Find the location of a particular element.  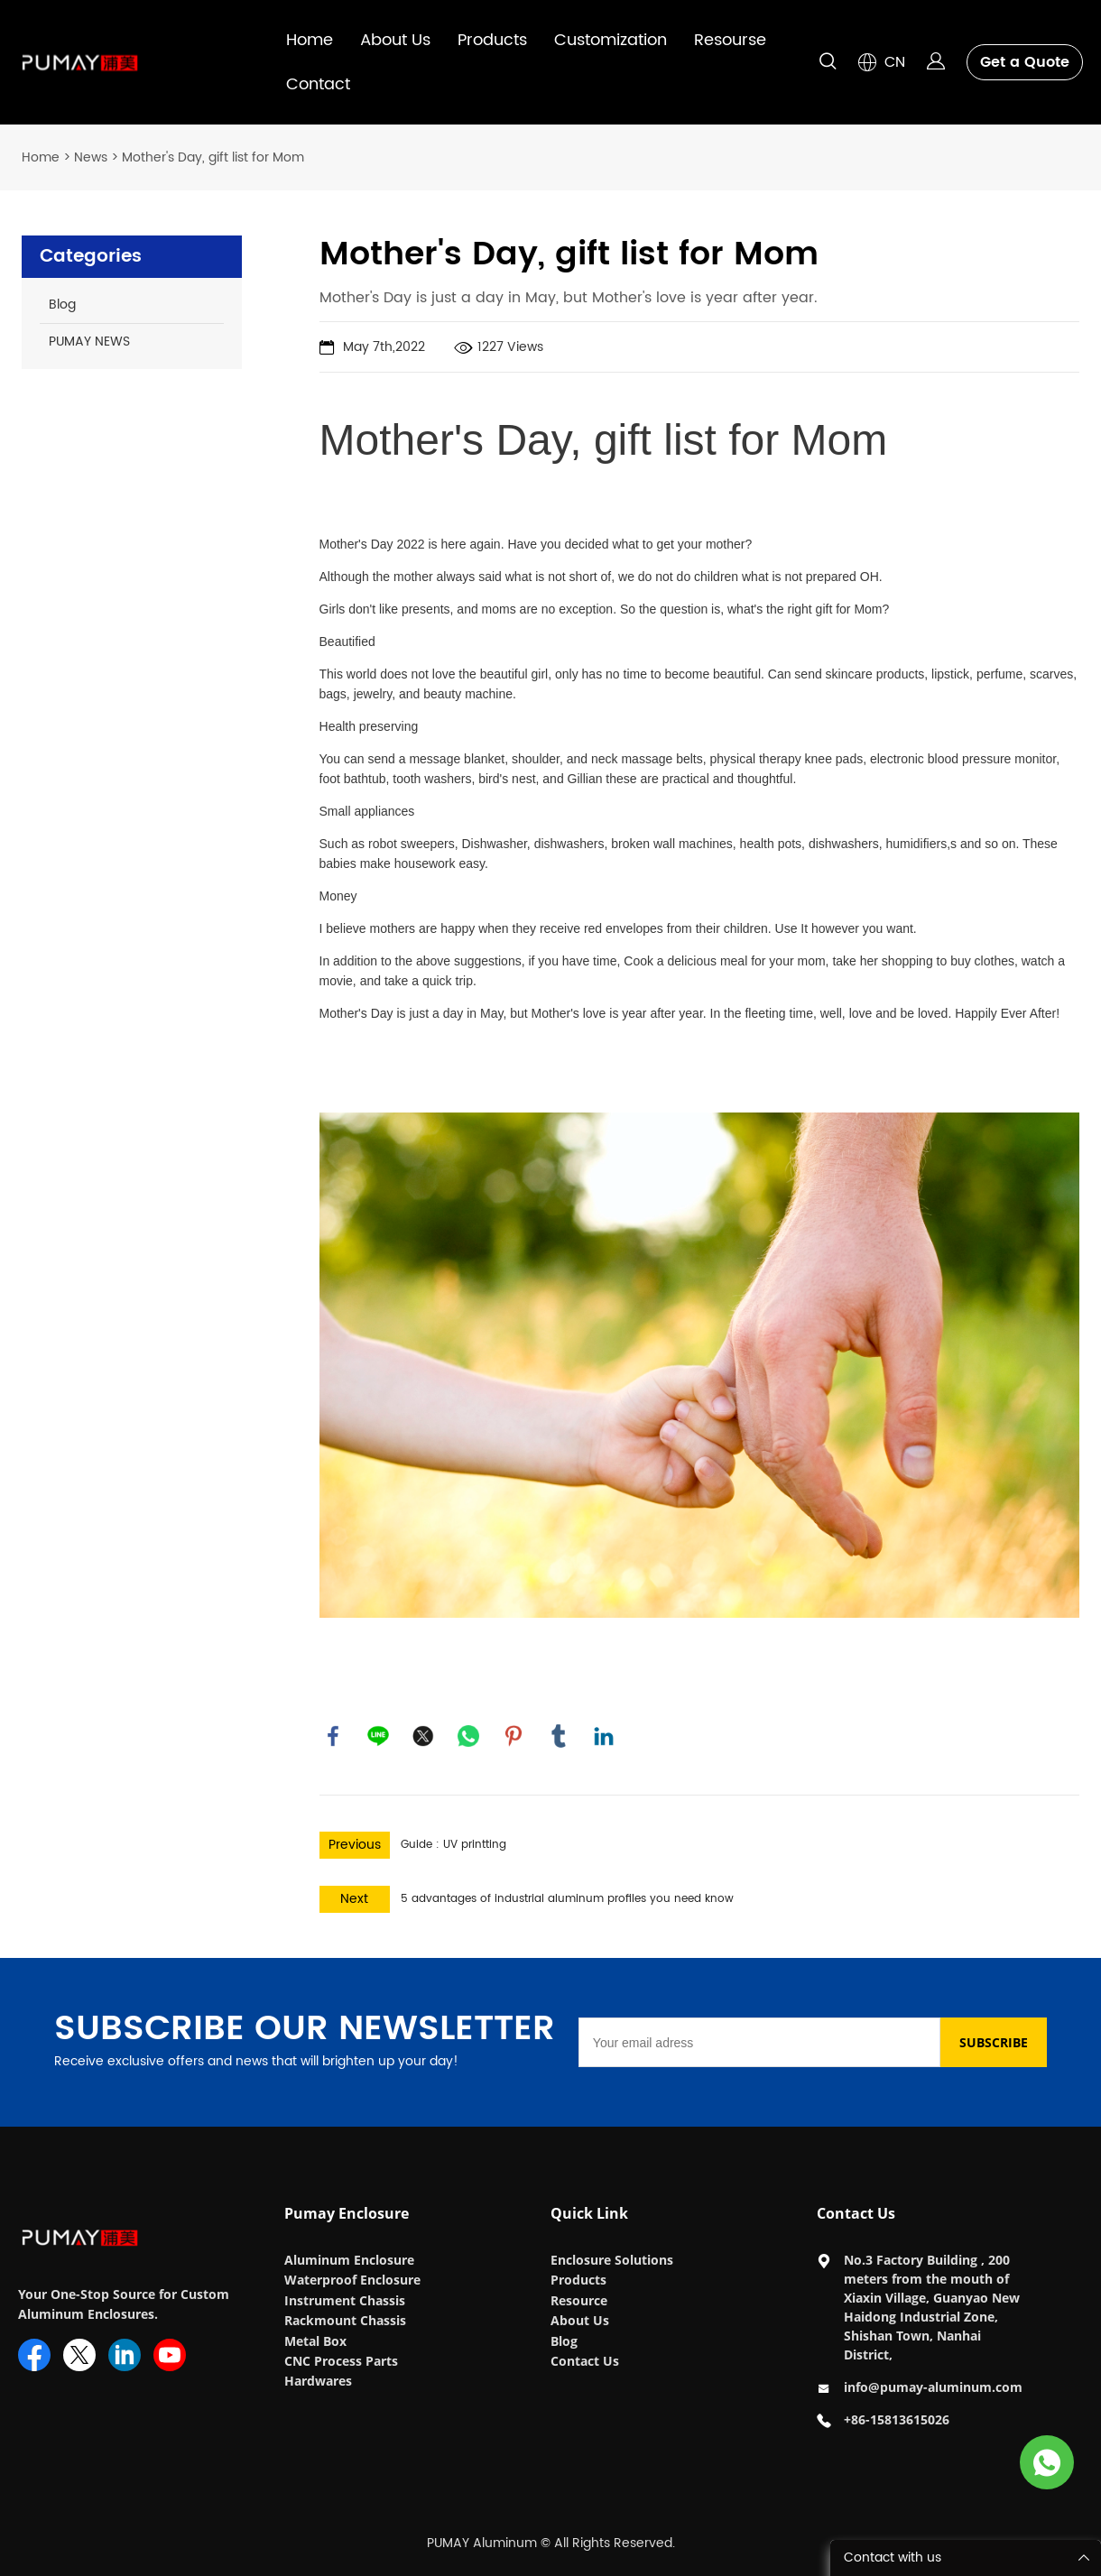

twitter is located at coordinates (423, 1736).